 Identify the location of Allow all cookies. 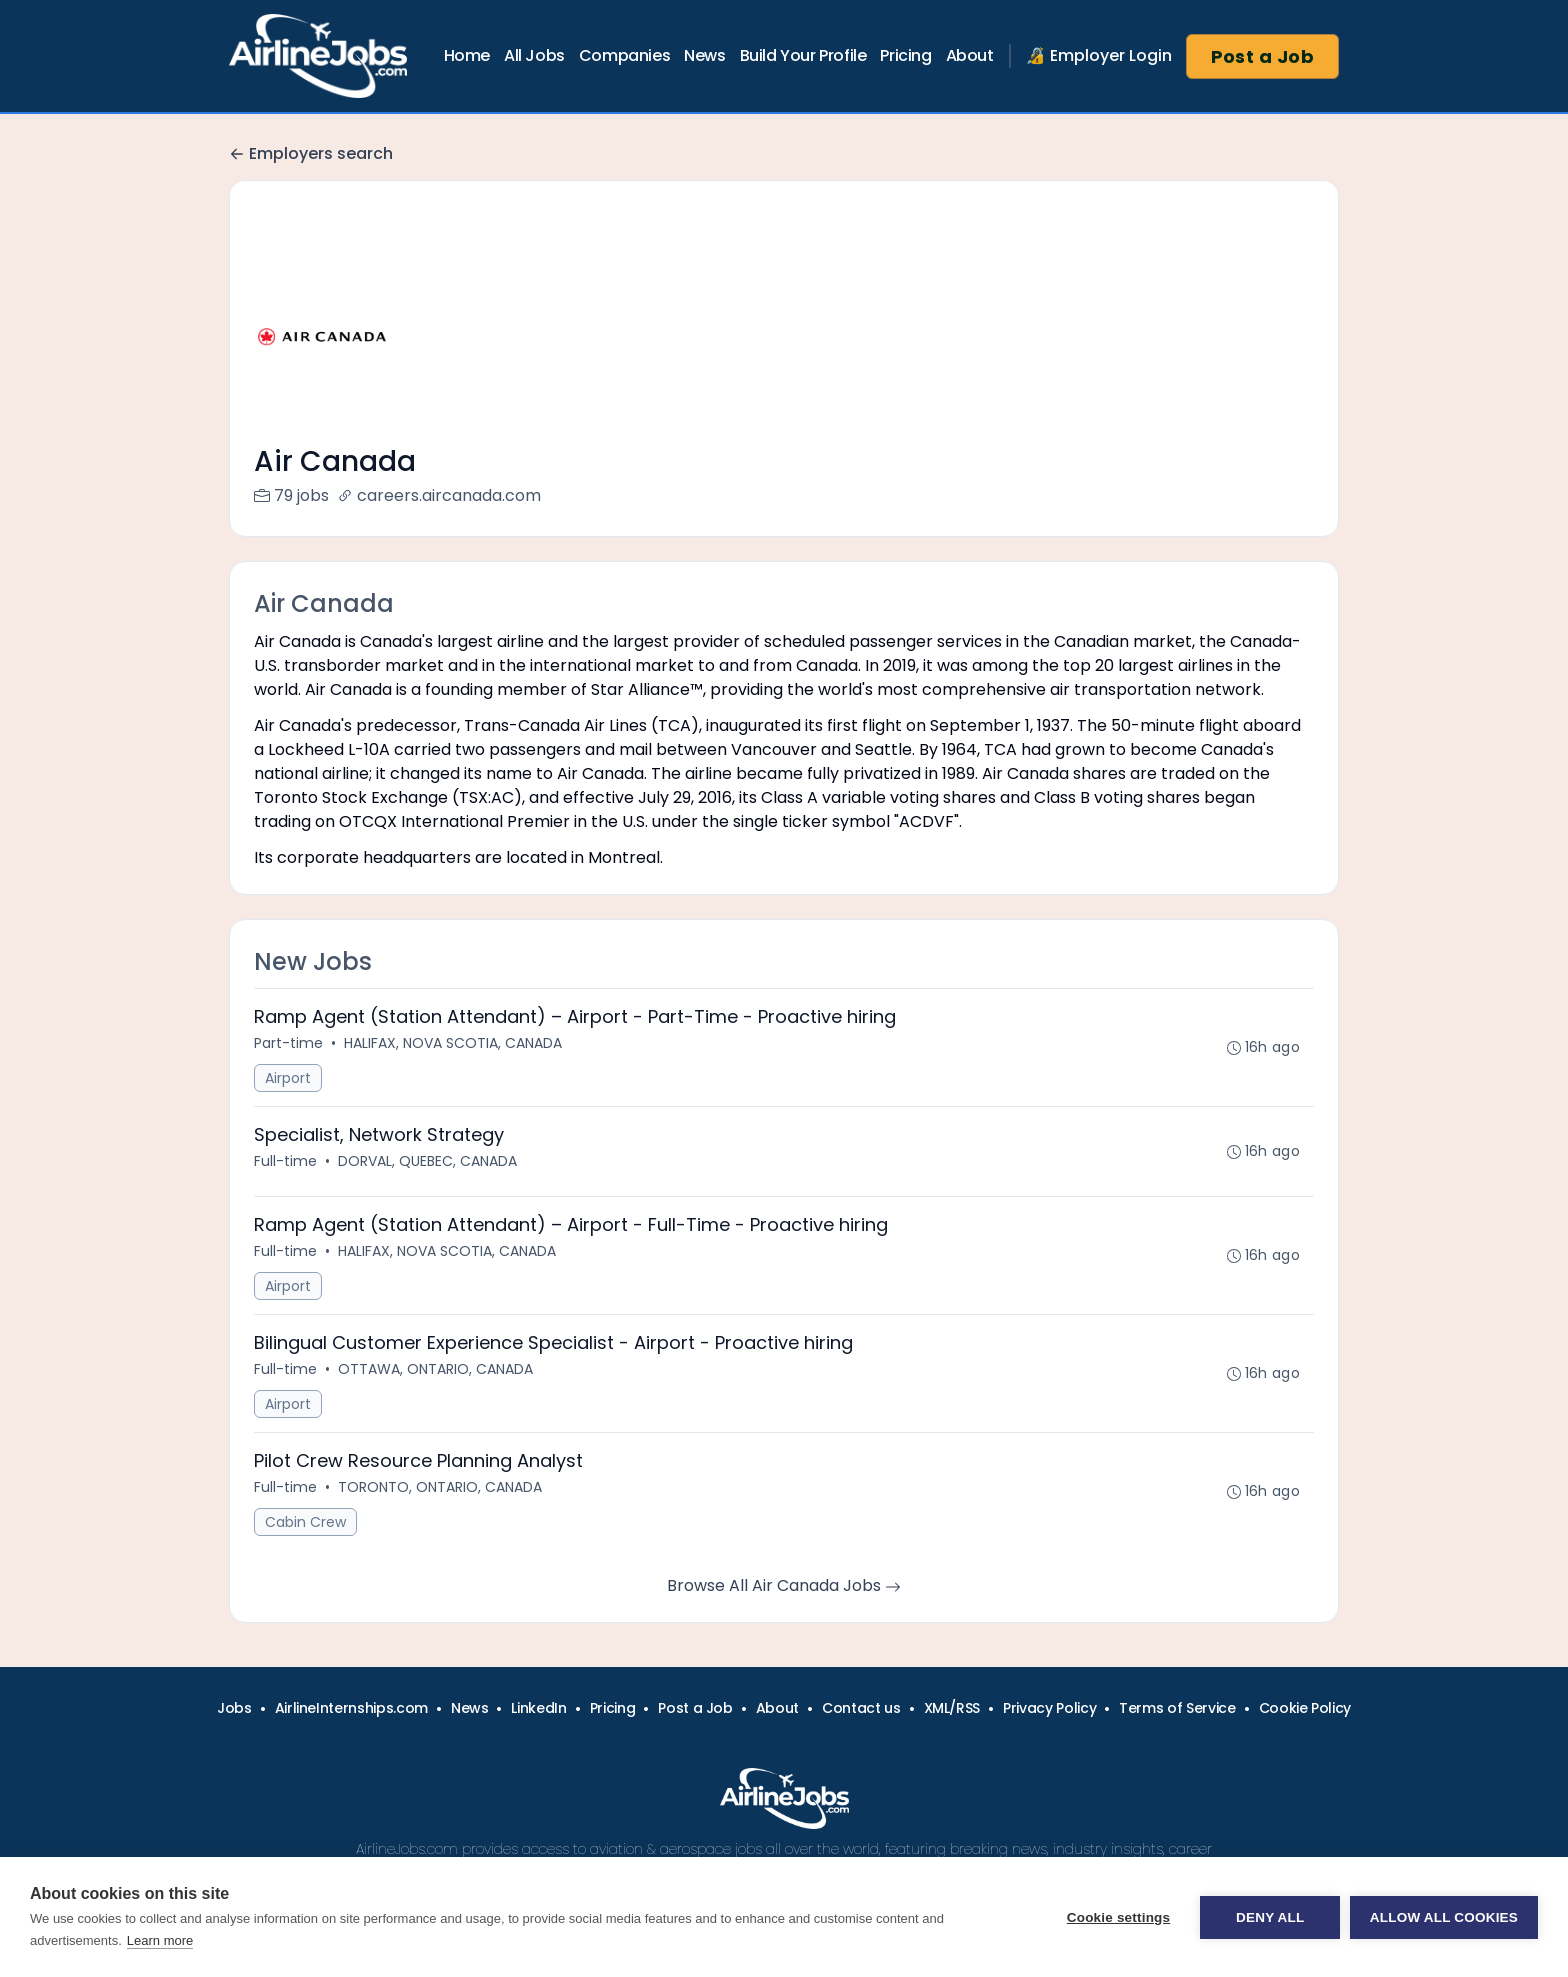
(1444, 1917).